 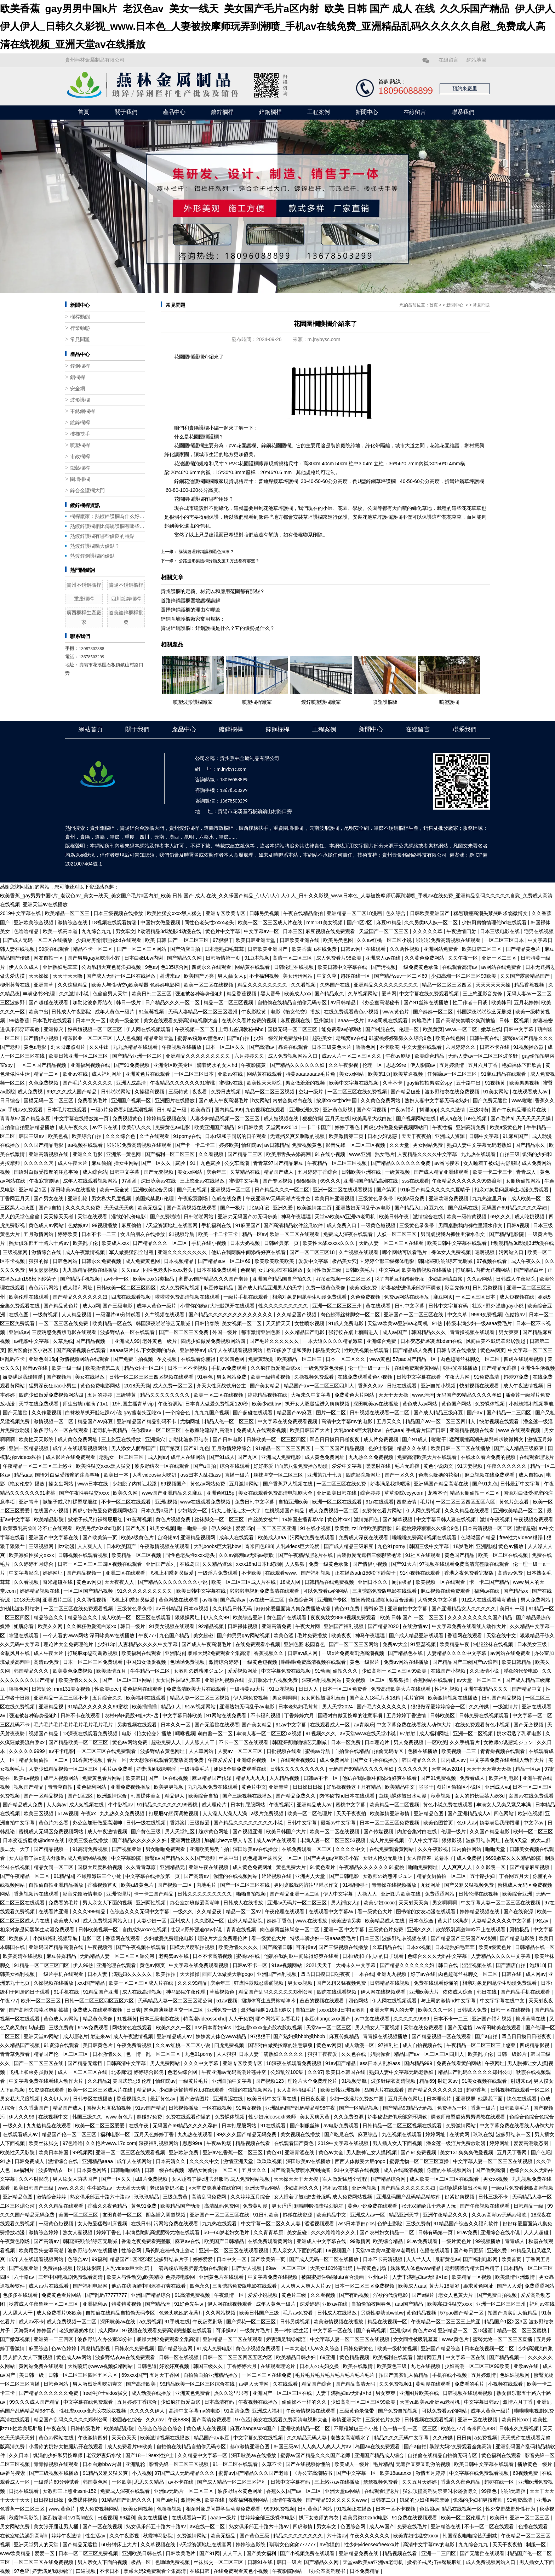 I want to click on 欧美性大战xxxxx久久久, so click(x=329, y=1243).